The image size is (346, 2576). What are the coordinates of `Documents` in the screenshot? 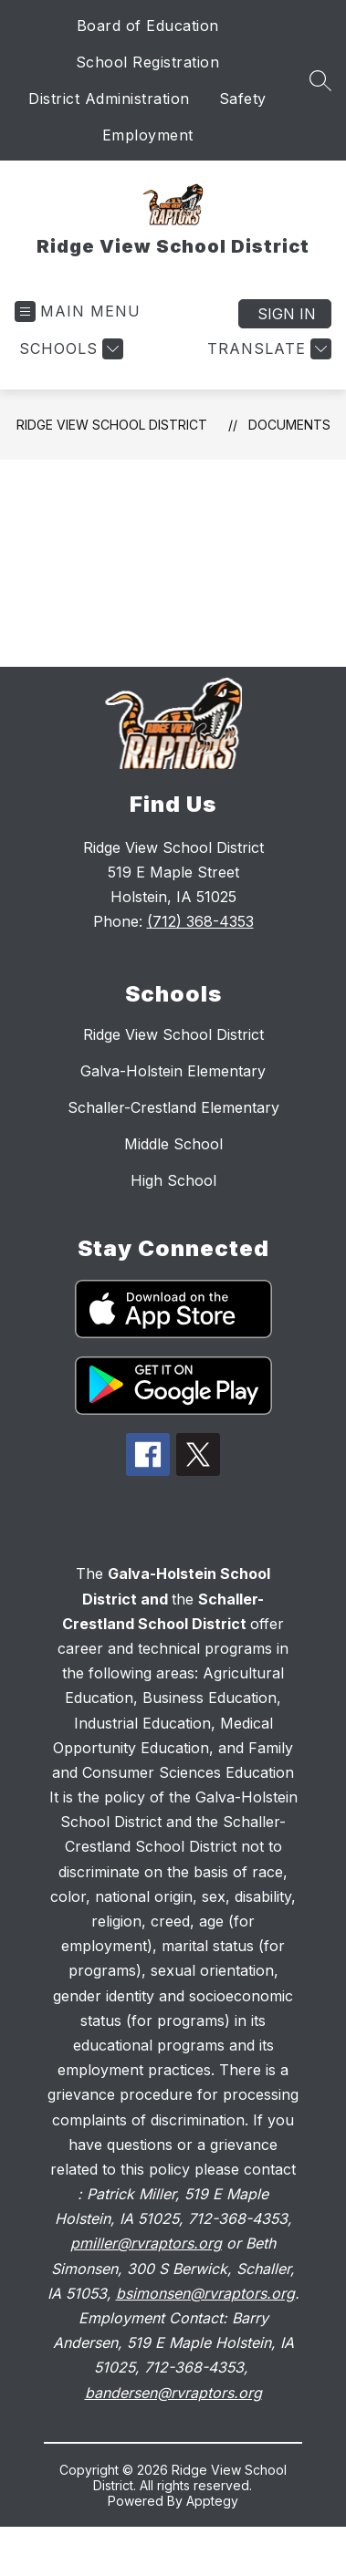 It's located at (289, 424).